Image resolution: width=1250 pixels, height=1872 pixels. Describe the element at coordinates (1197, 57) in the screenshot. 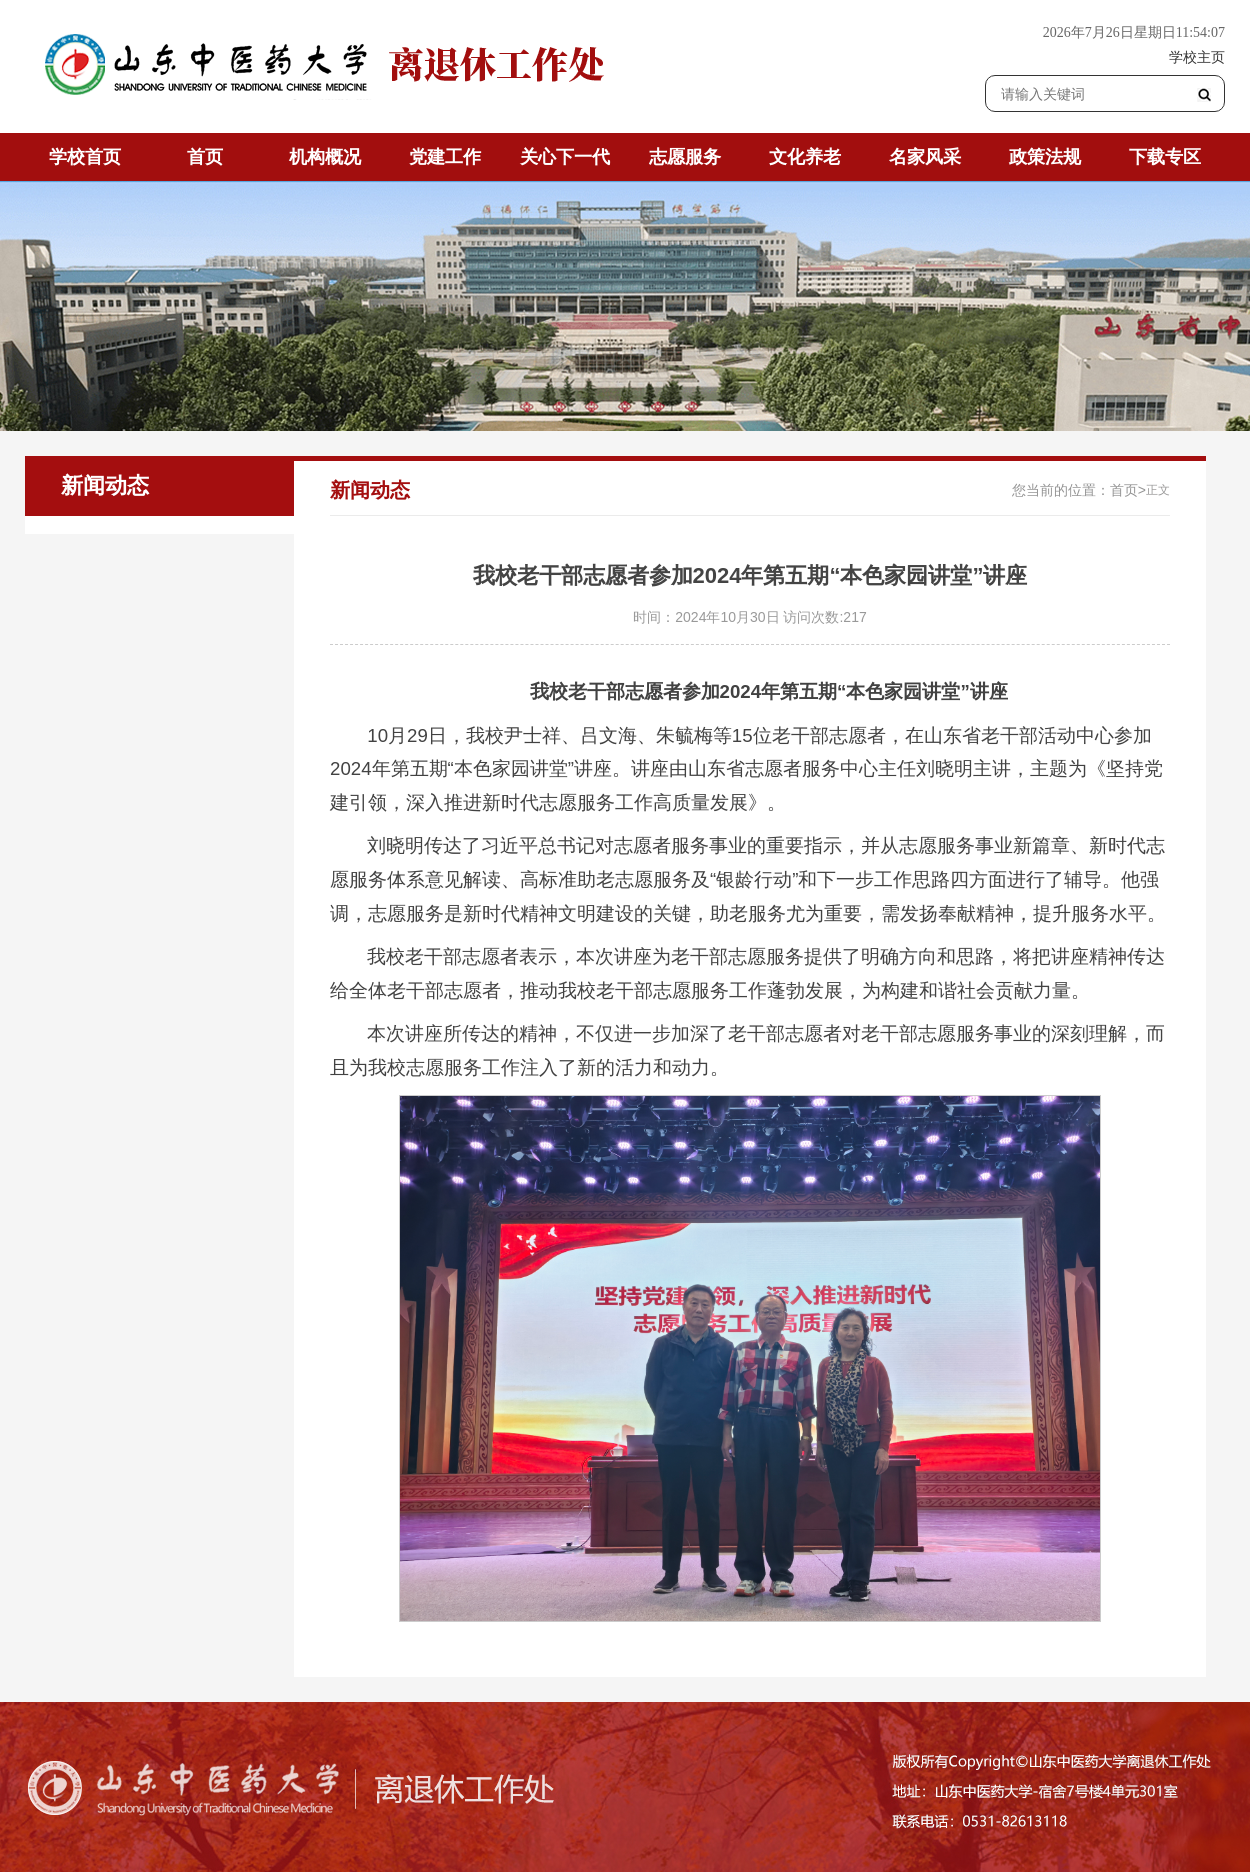

I see `学校主页` at that location.